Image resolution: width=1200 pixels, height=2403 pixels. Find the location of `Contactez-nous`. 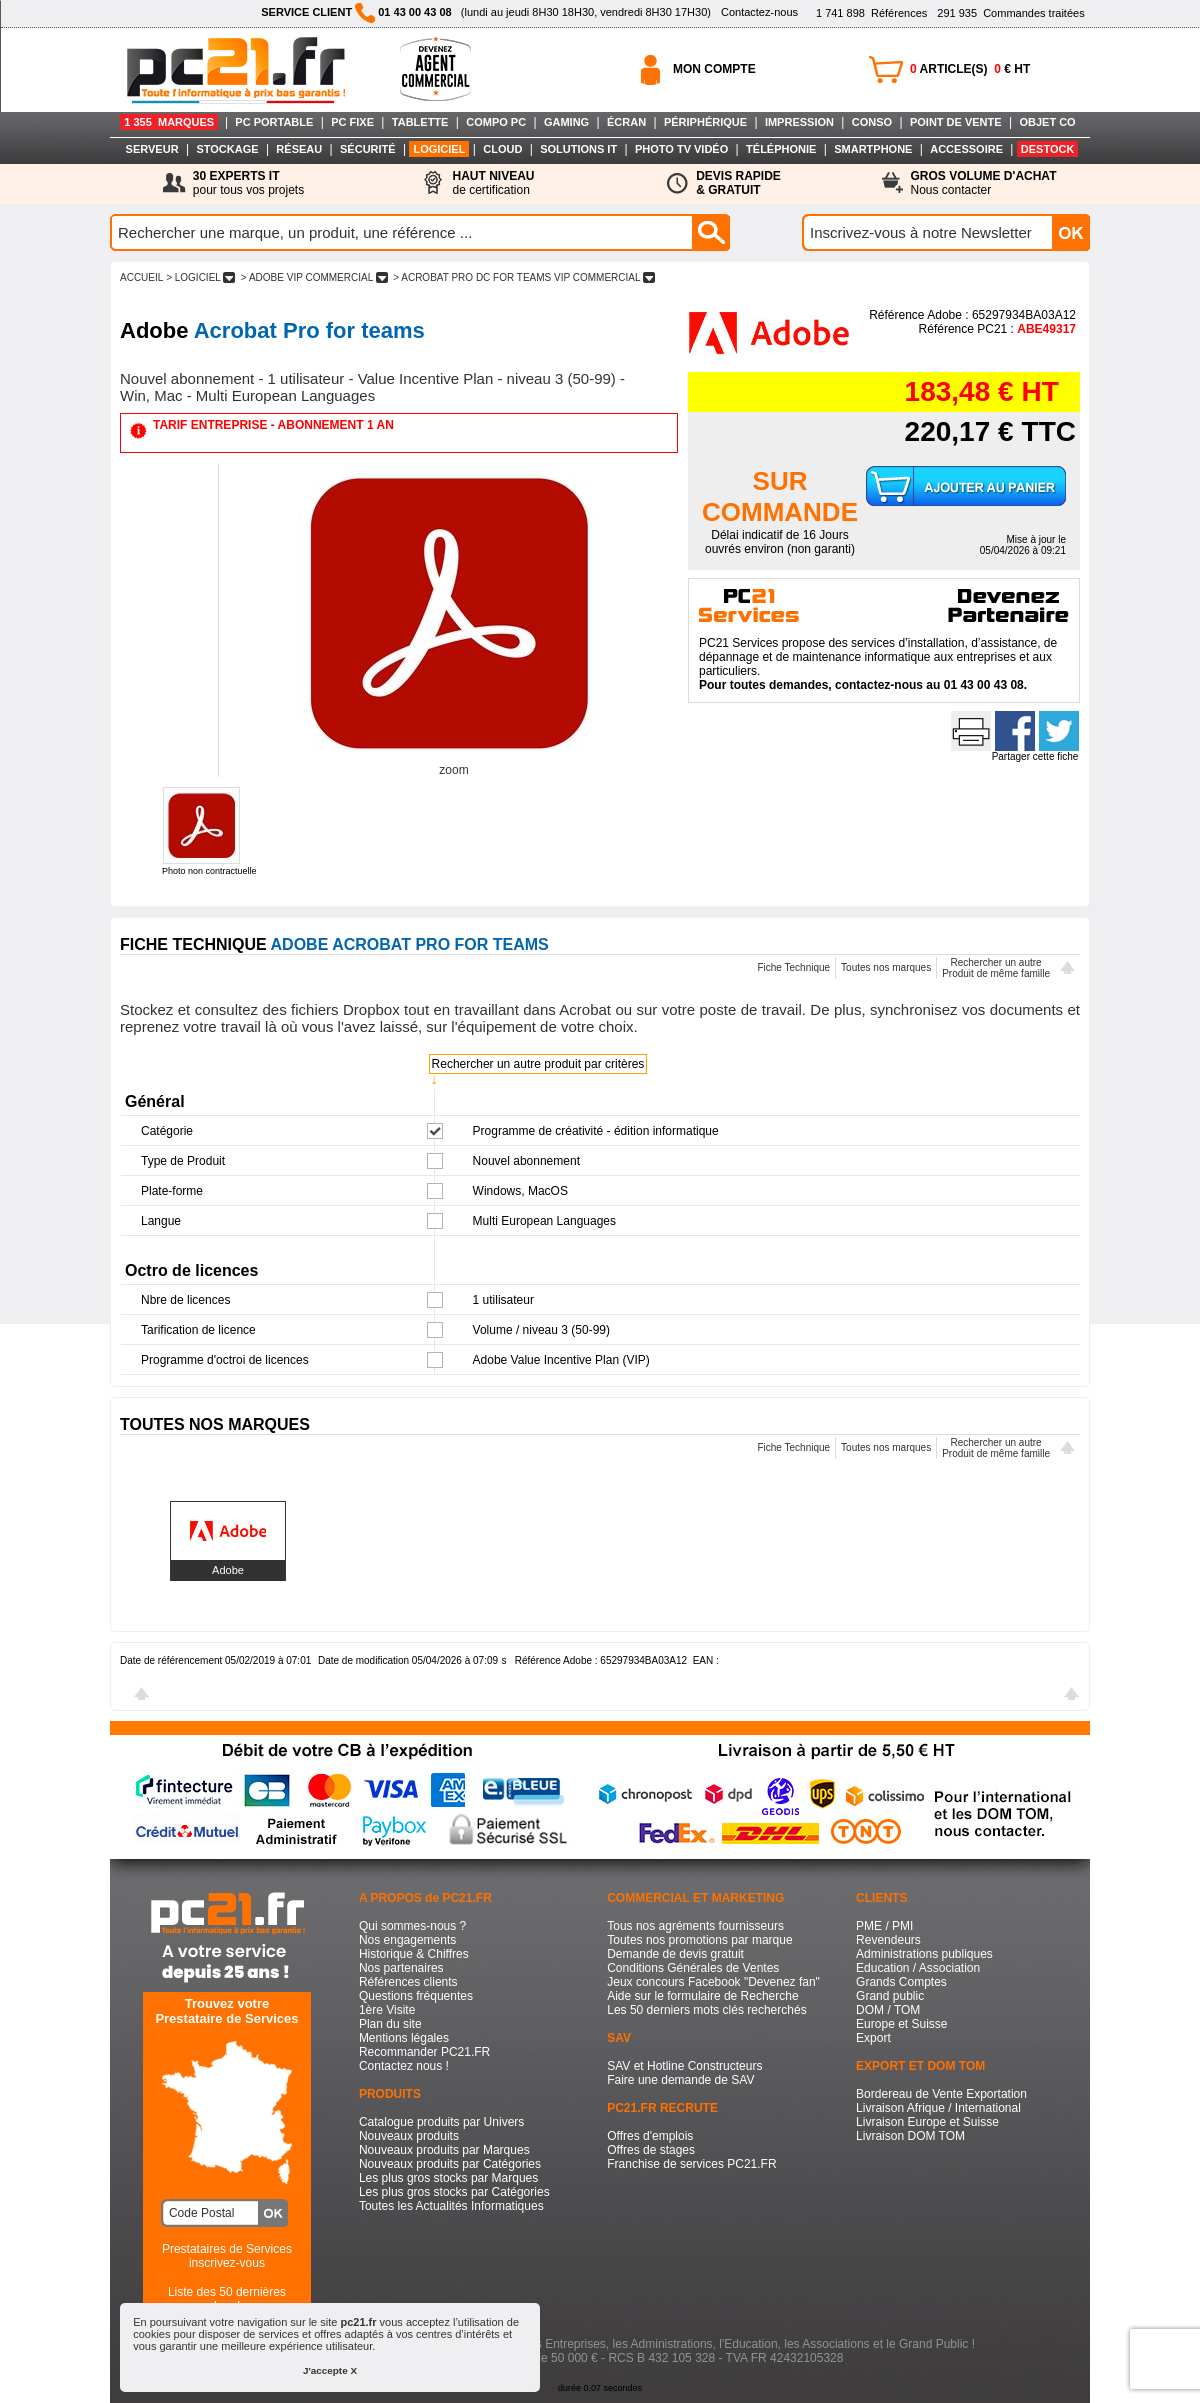

Contactez-nous is located at coordinates (759, 12).